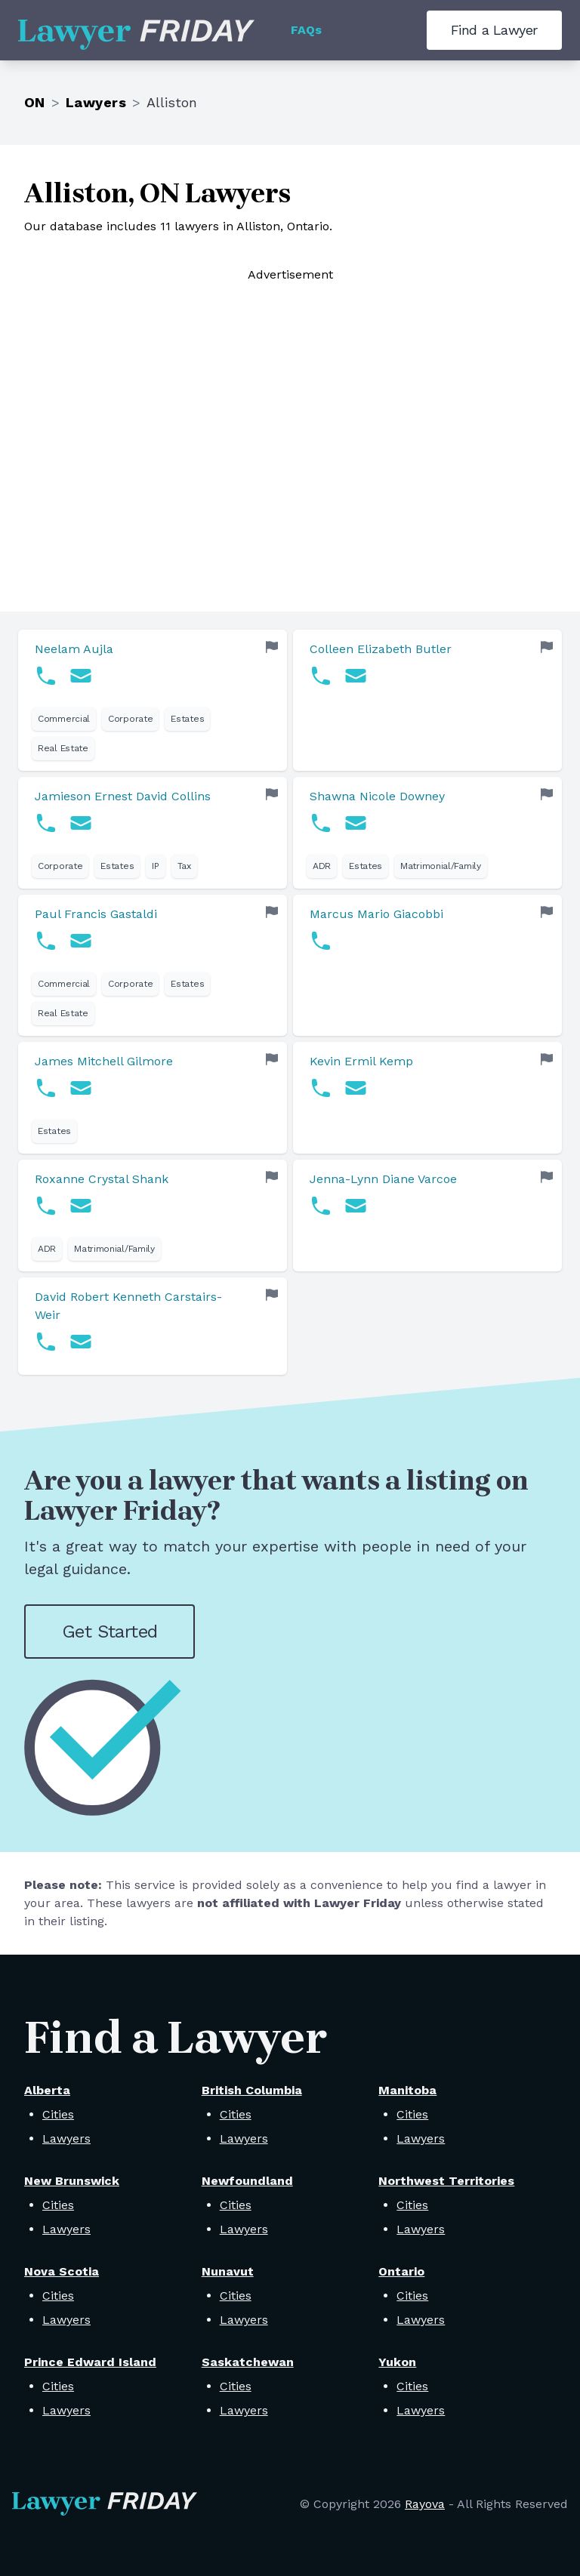 The height and width of the screenshot is (2576, 580). What do you see at coordinates (123, 796) in the screenshot?
I see `Jamieson Ernest David Collins` at bounding box center [123, 796].